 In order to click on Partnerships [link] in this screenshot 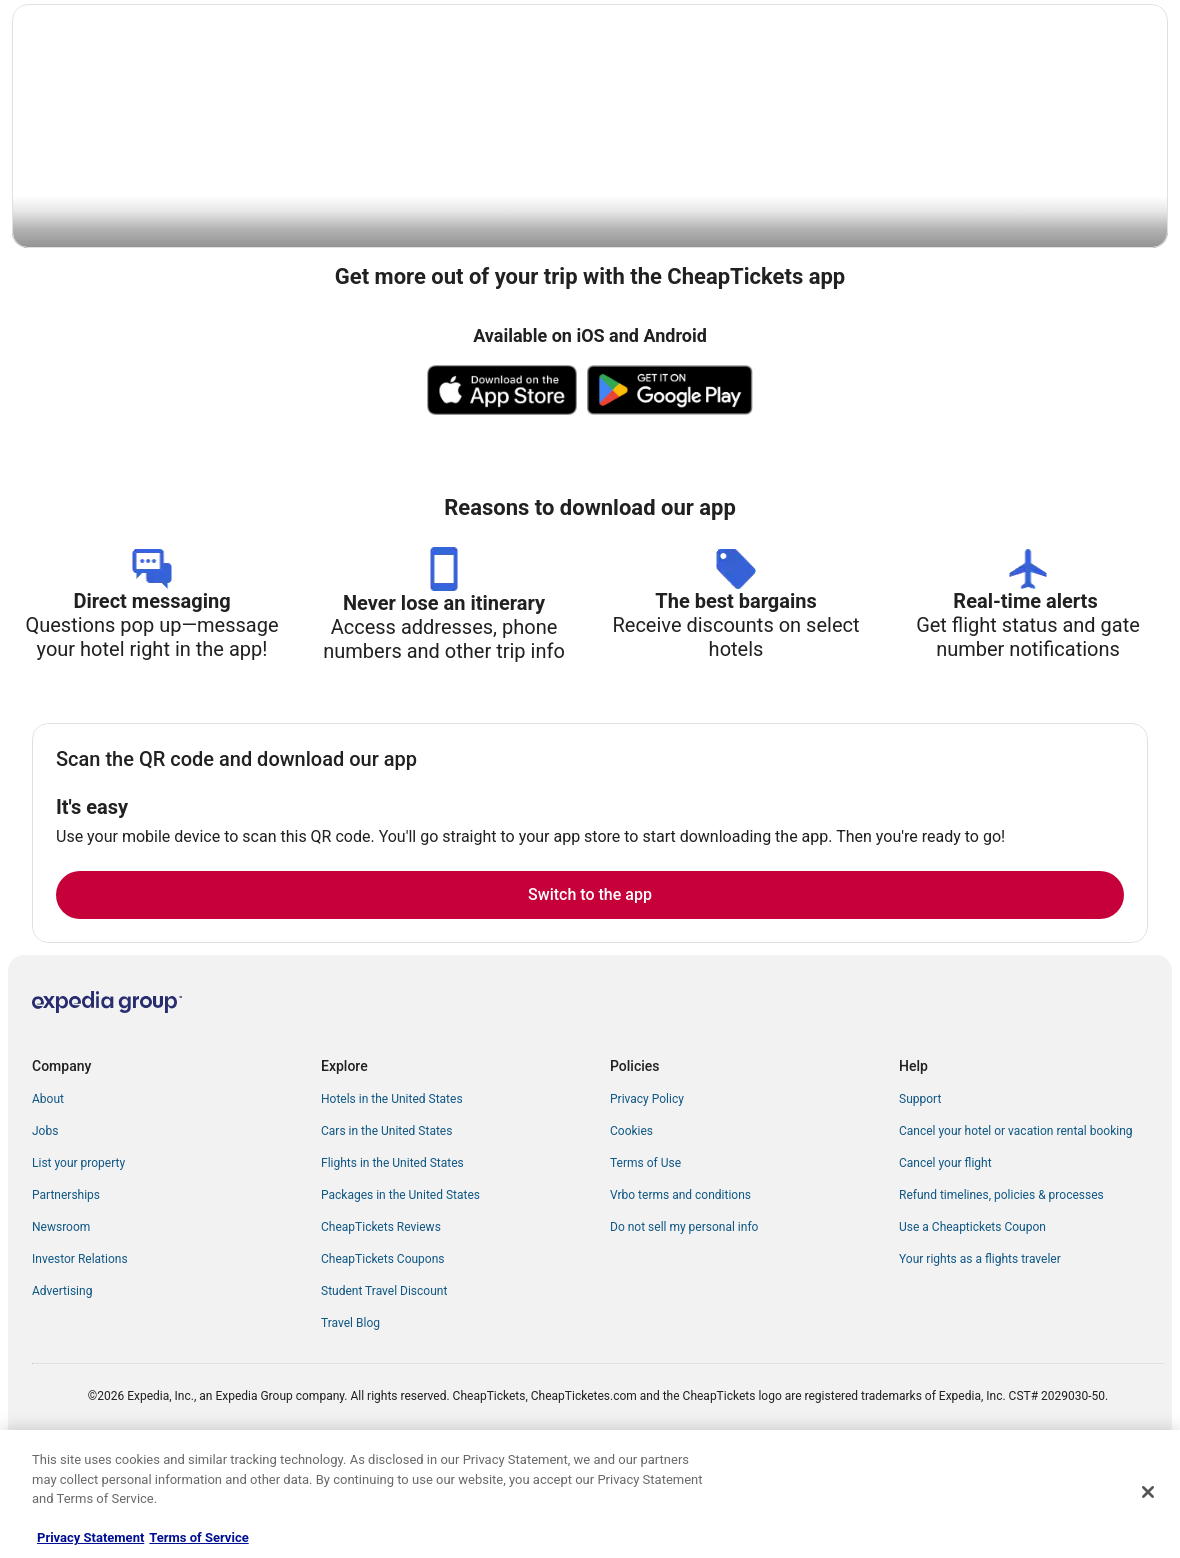, I will do `click(66, 1289)`.